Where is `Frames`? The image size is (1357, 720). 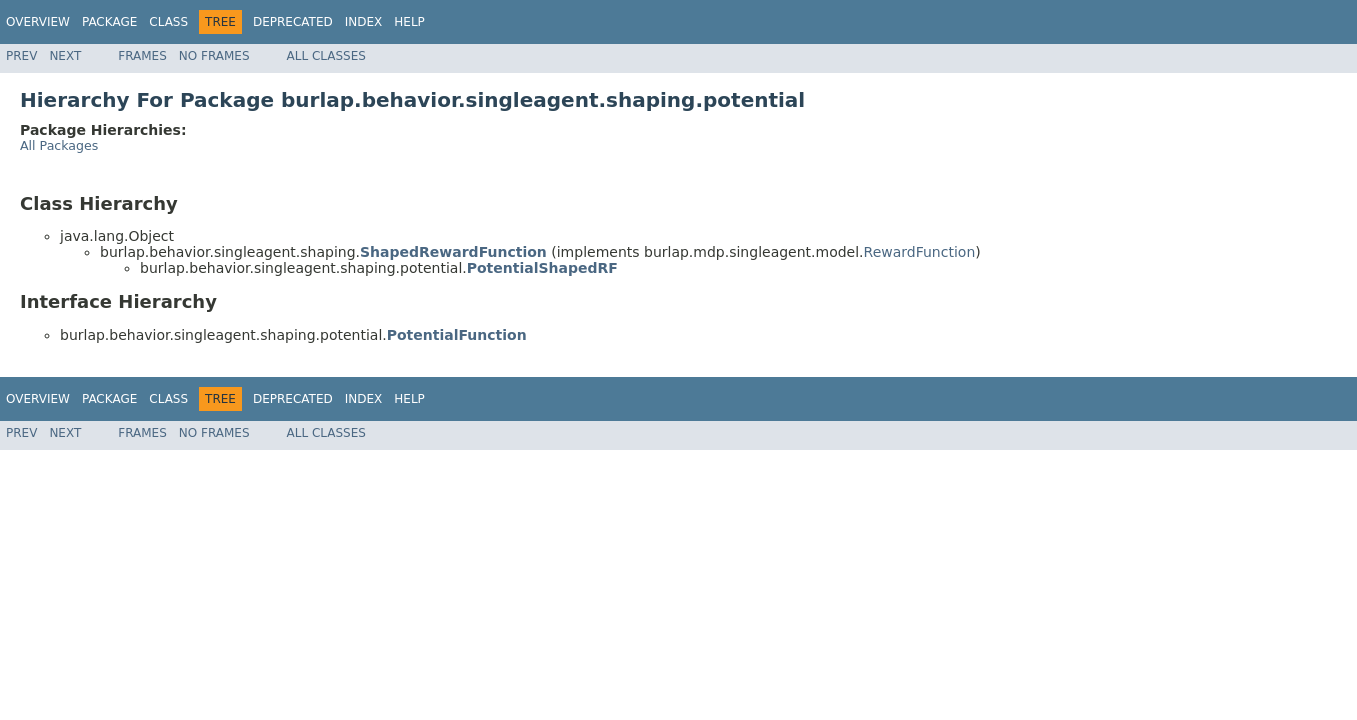
Frames is located at coordinates (142, 56).